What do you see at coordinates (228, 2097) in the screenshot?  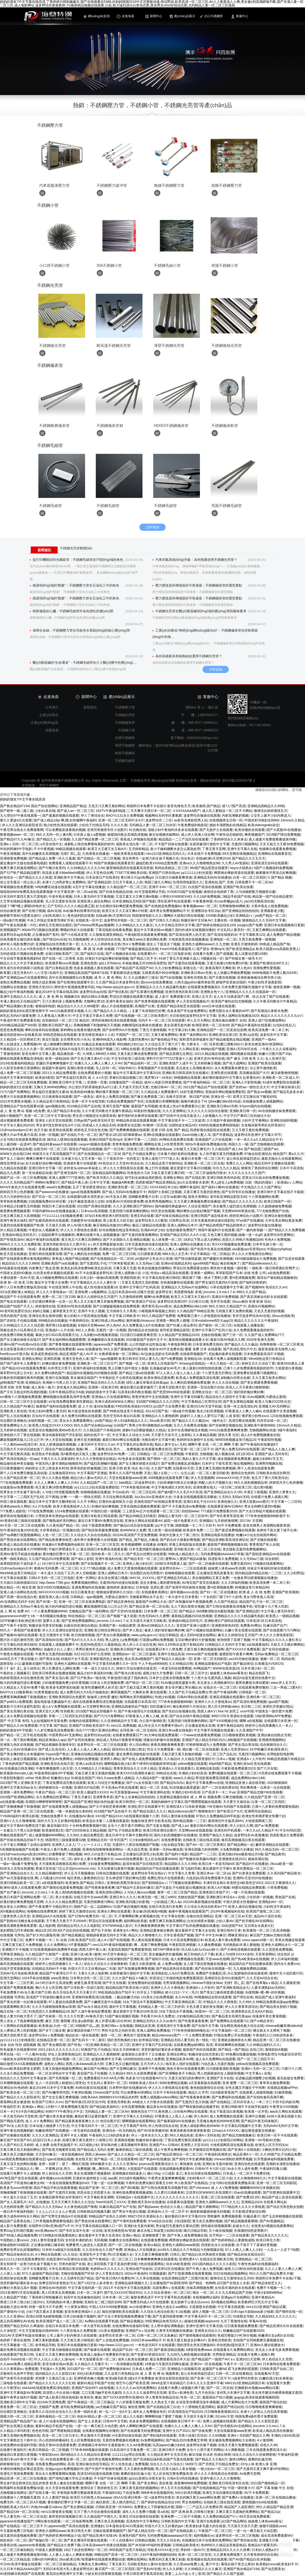 I see `国产免费福利在线视频` at bounding box center [228, 2097].